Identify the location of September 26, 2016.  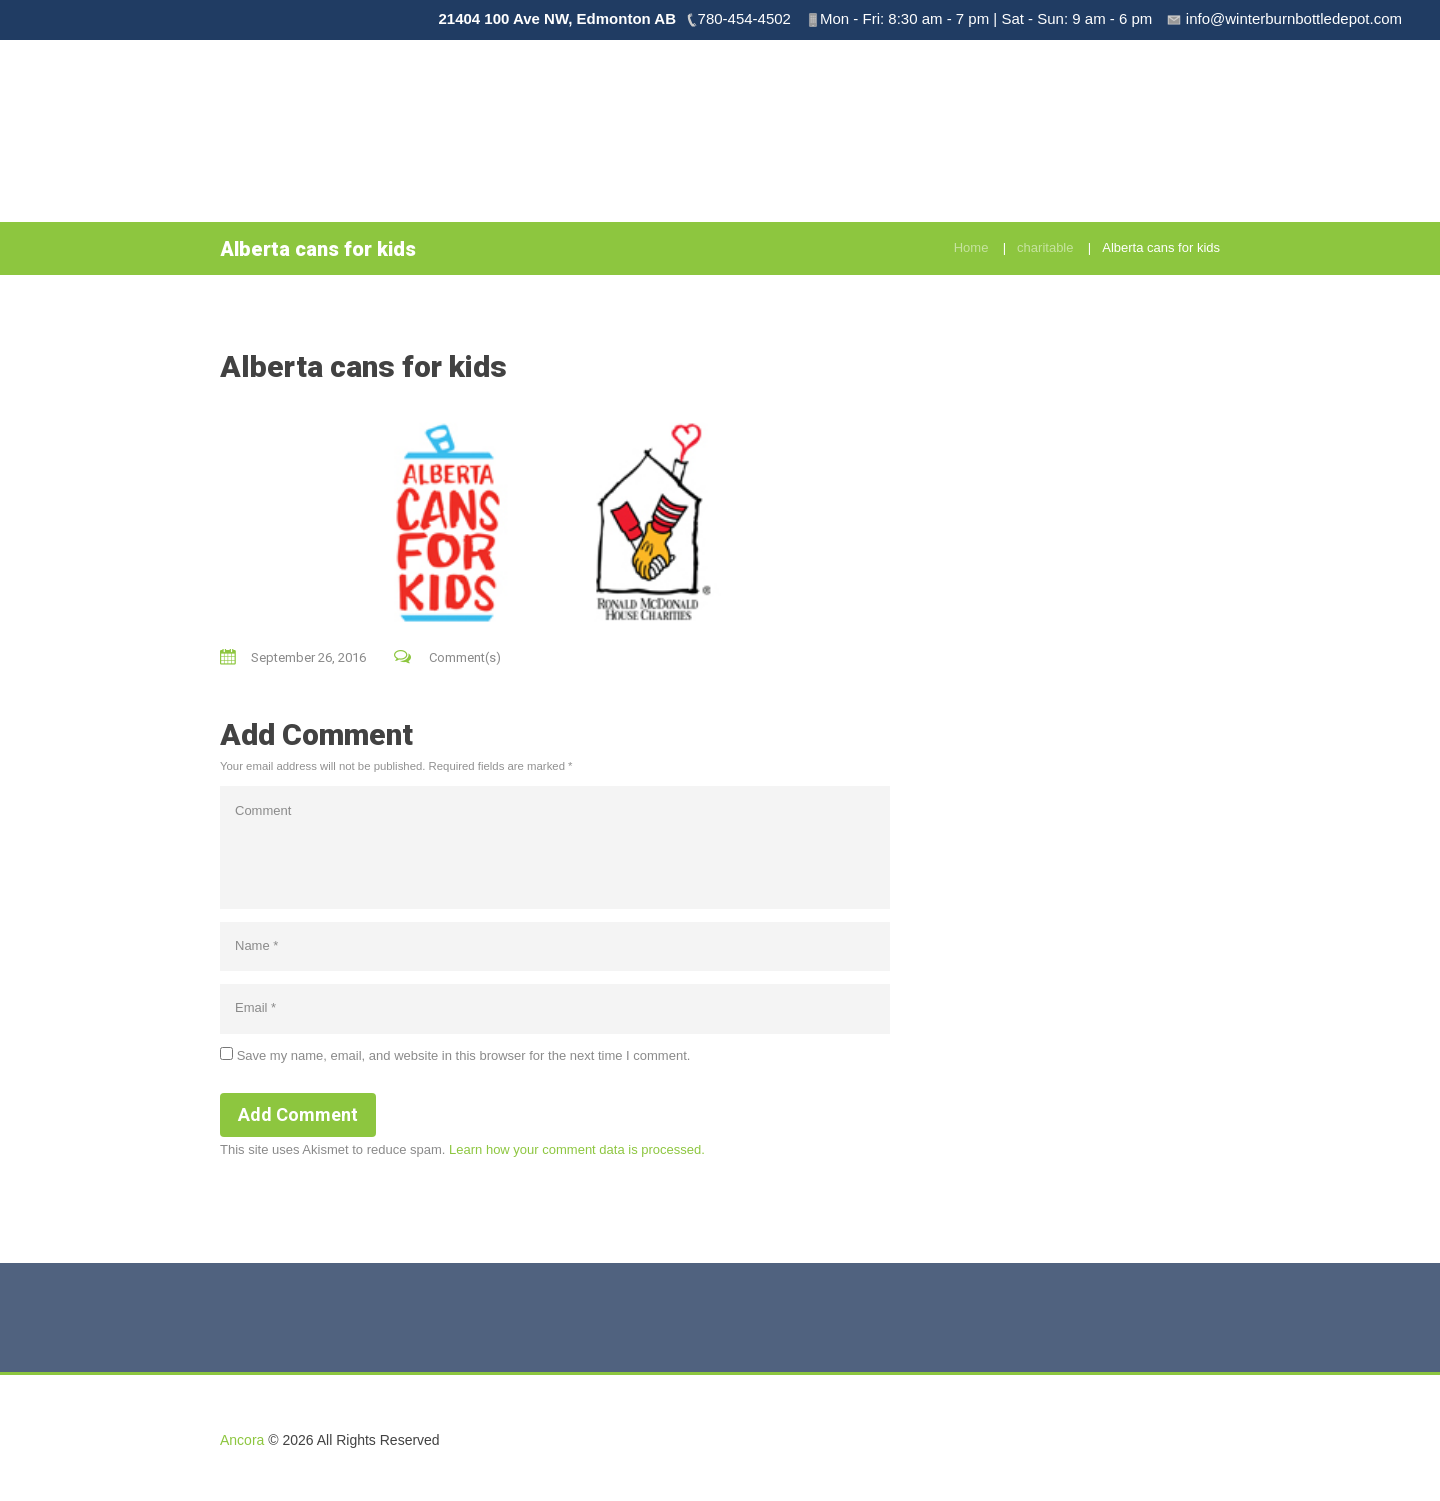
(308, 657).